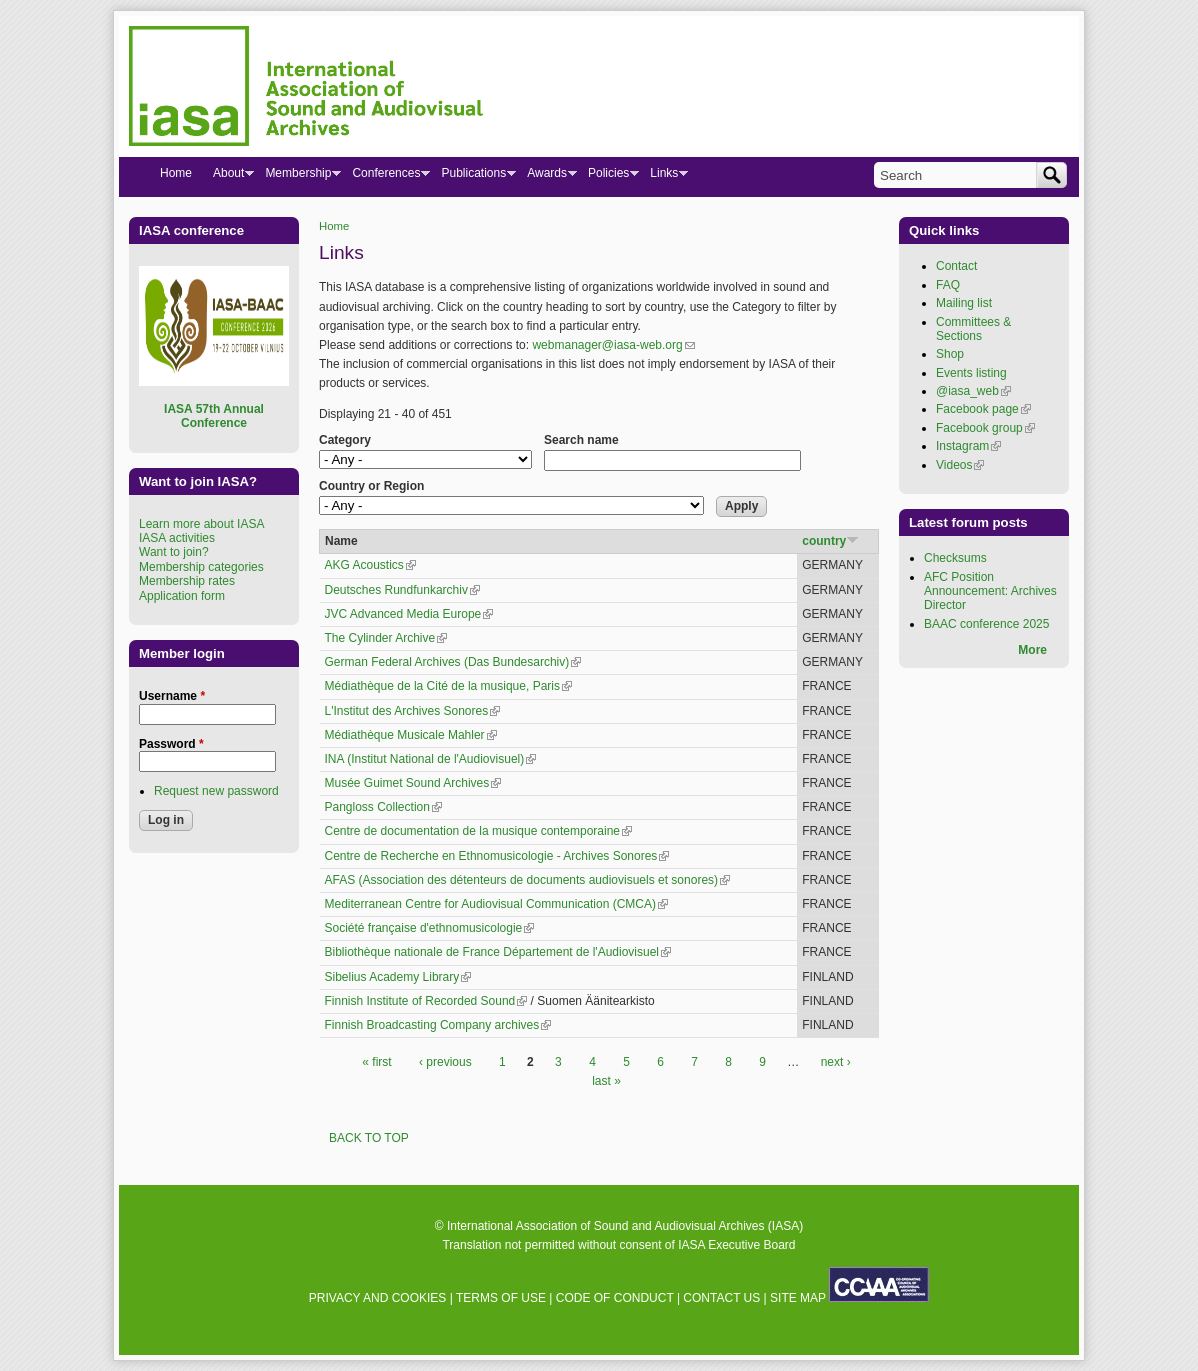  What do you see at coordinates (985, 428) in the screenshot?
I see `Facebook group` at bounding box center [985, 428].